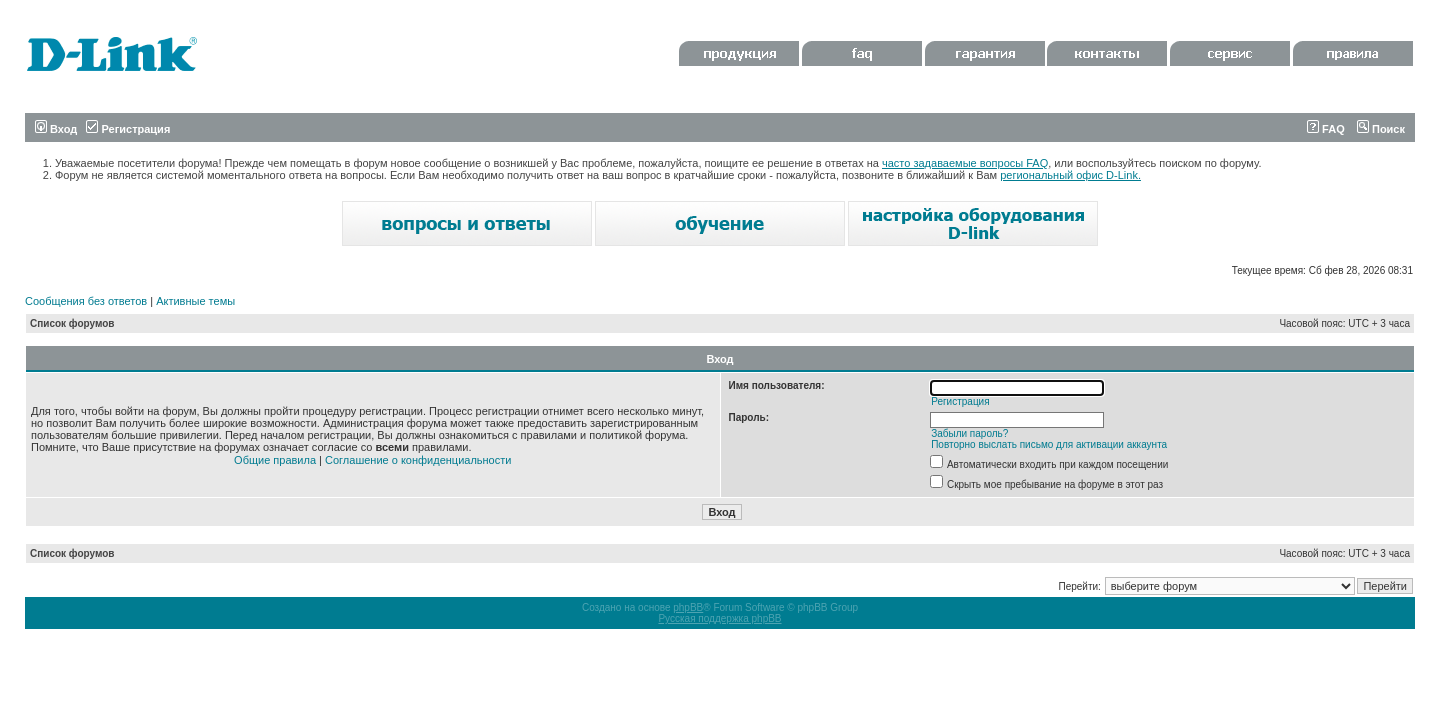  I want to click on Поиск, so click(1381, 129).